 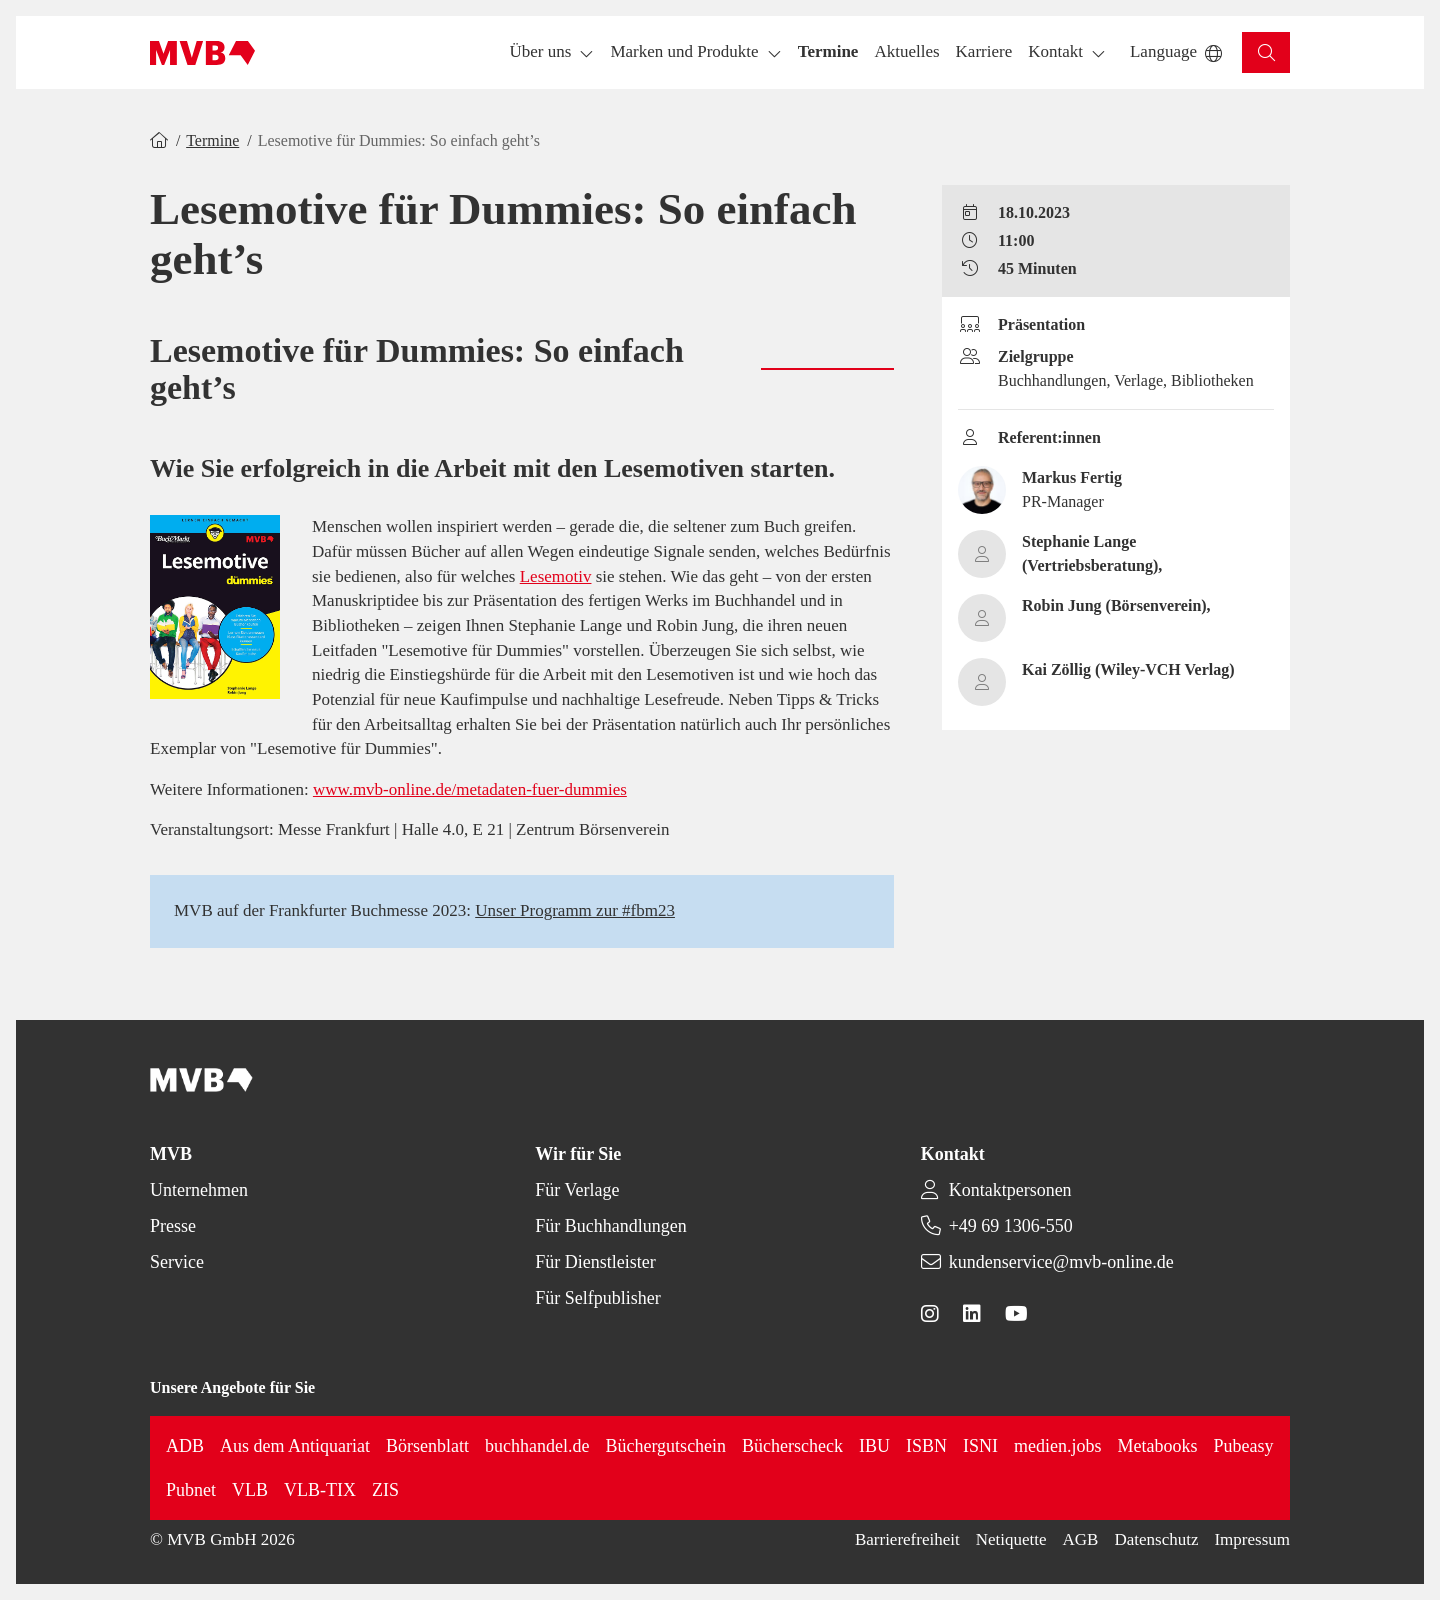 I want to click on AGB, so click(x=1081, y=1539).